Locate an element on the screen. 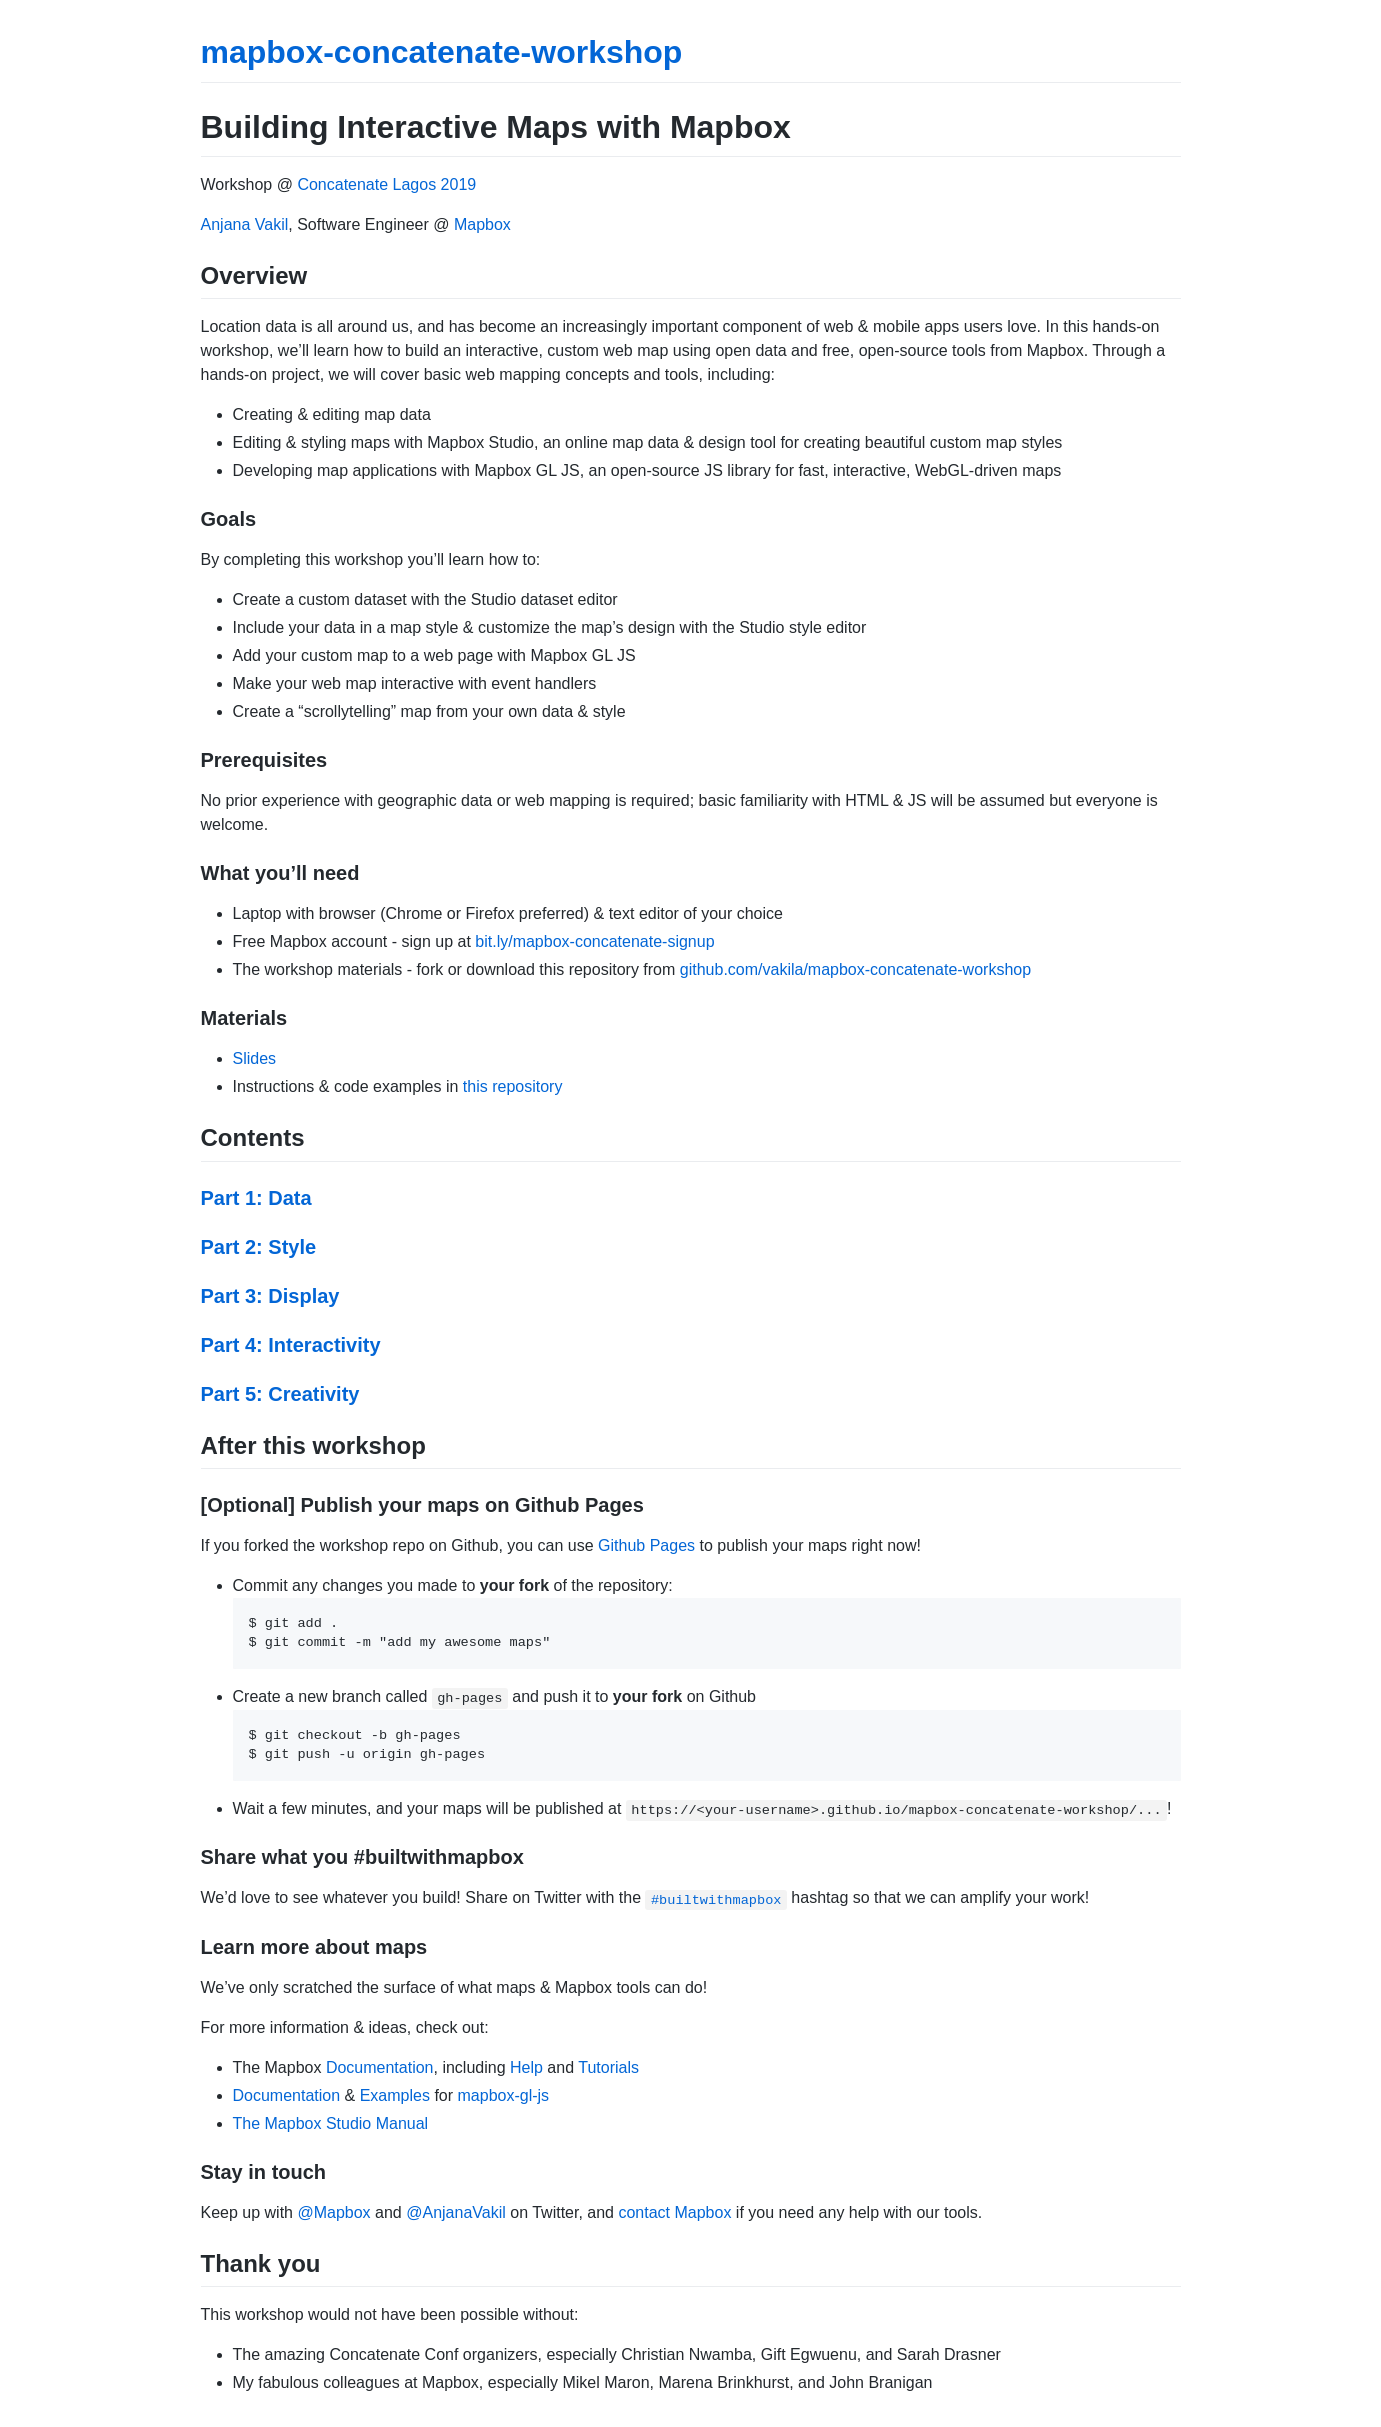 This screenshot has width=1381, height=2427. Part 2: Style is located at coordinates (259, 1247).